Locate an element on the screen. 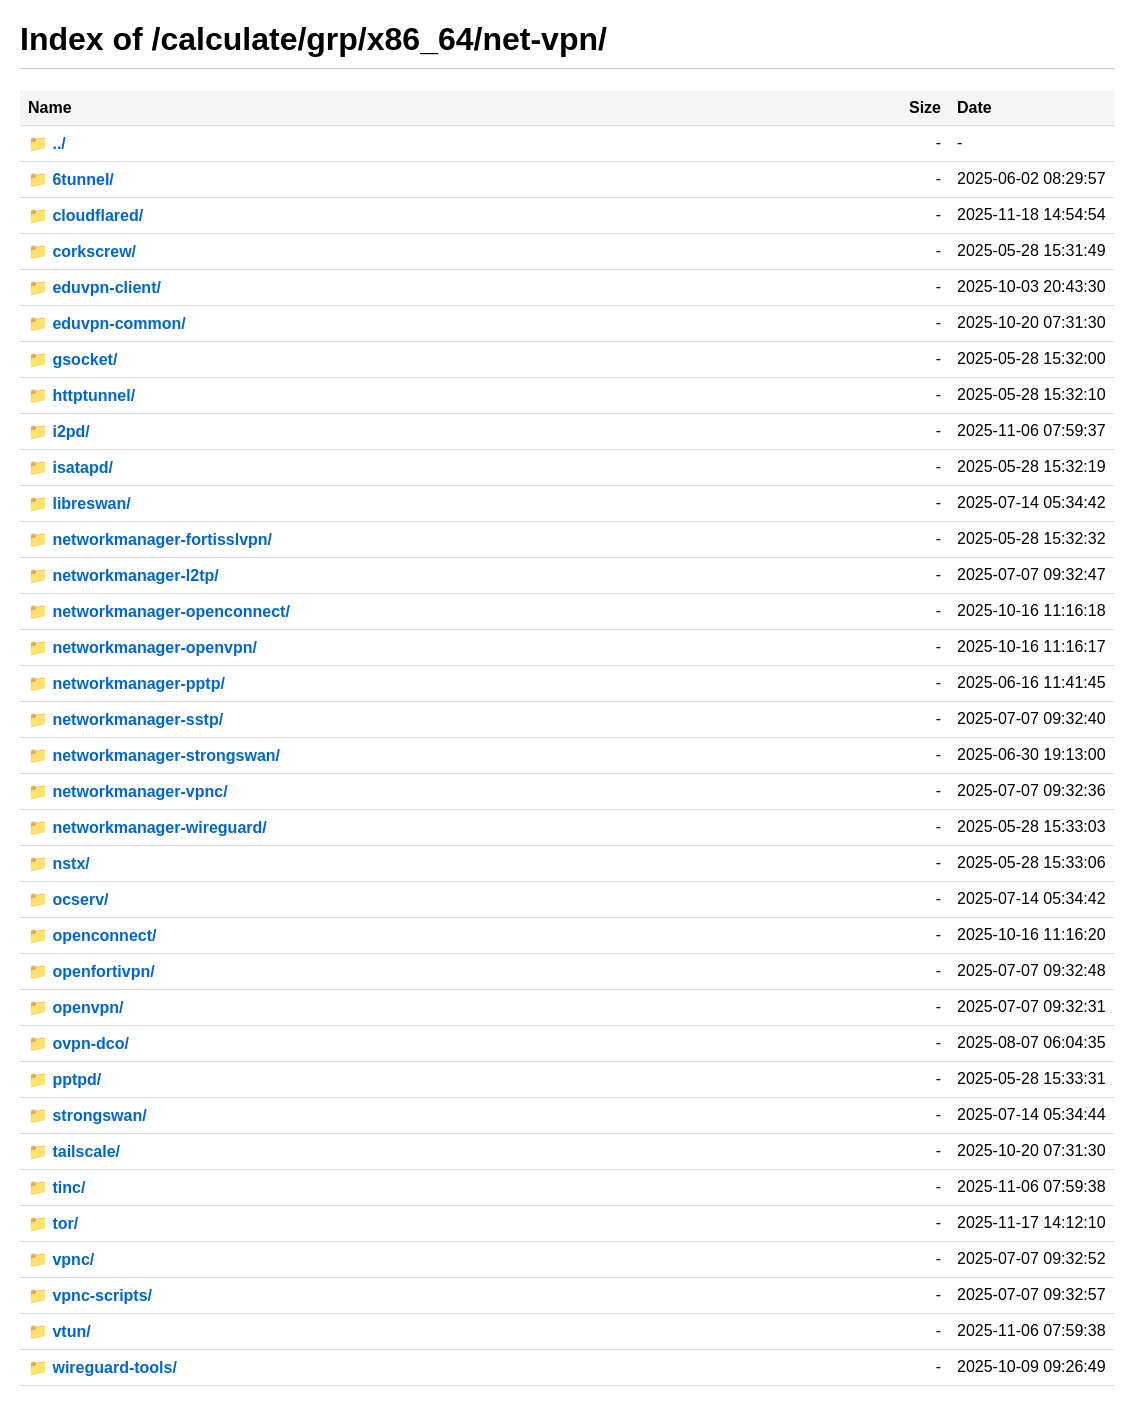 This screenshot has width=1135, height=1406. 📁 networkmanager-wireguard/ is located at coordinates (147, 827).